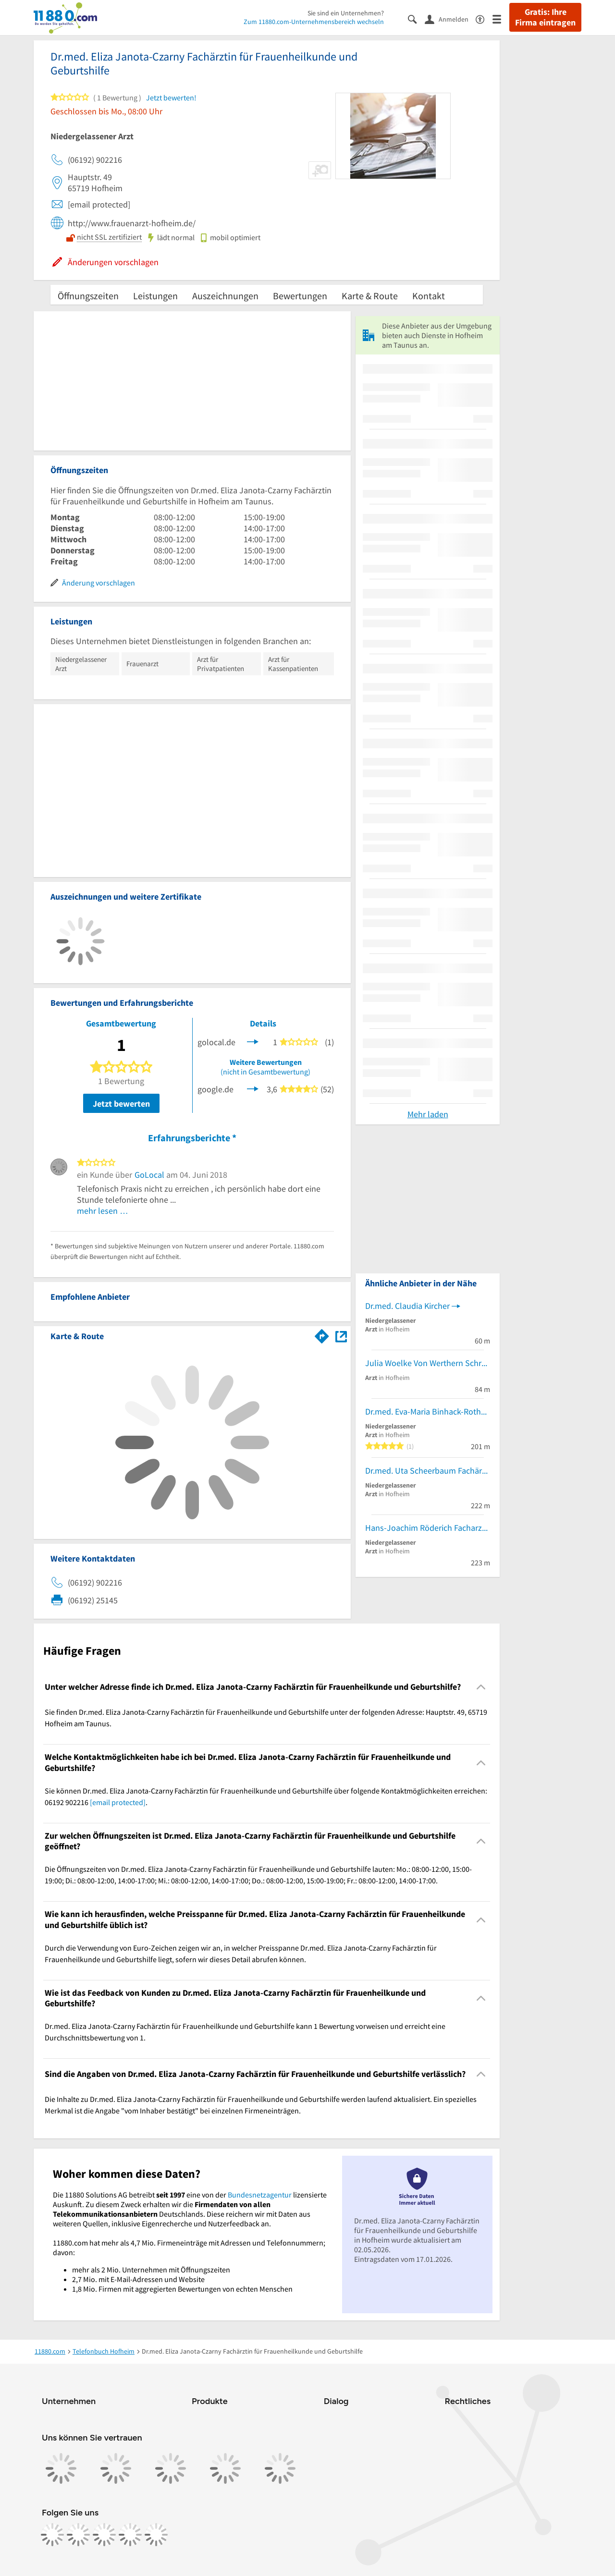 The height and width of the screenshot is (2576, 615). Describe the element at coordinates (78, 2534) in the screenshot. I see `[https://www.instagram.com/11880.com_official]` at that location.